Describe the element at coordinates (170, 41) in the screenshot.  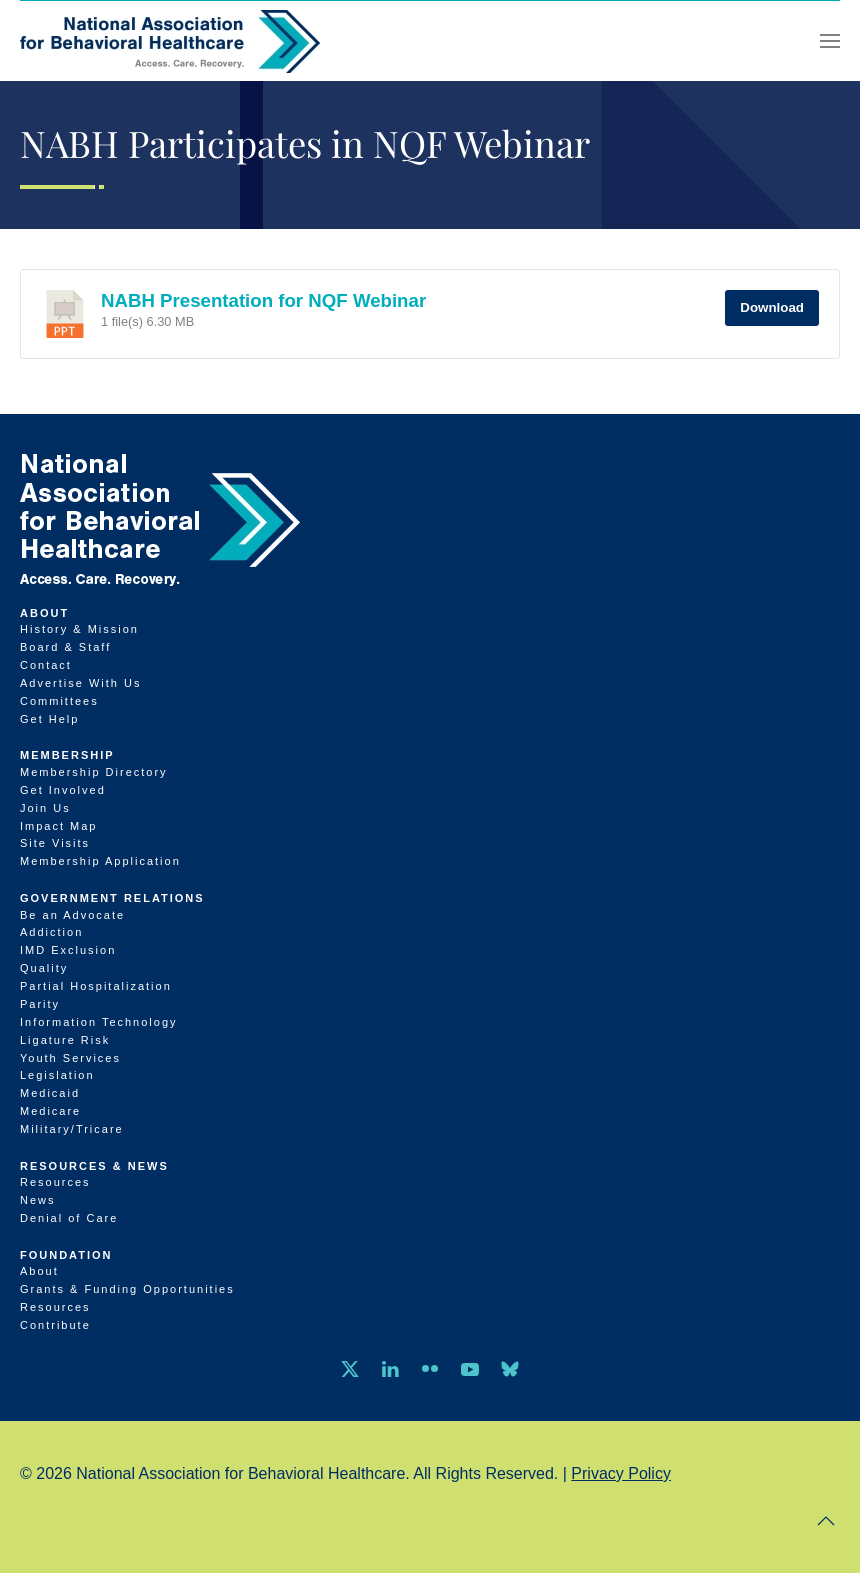
I see `[Back to home]` at that location.